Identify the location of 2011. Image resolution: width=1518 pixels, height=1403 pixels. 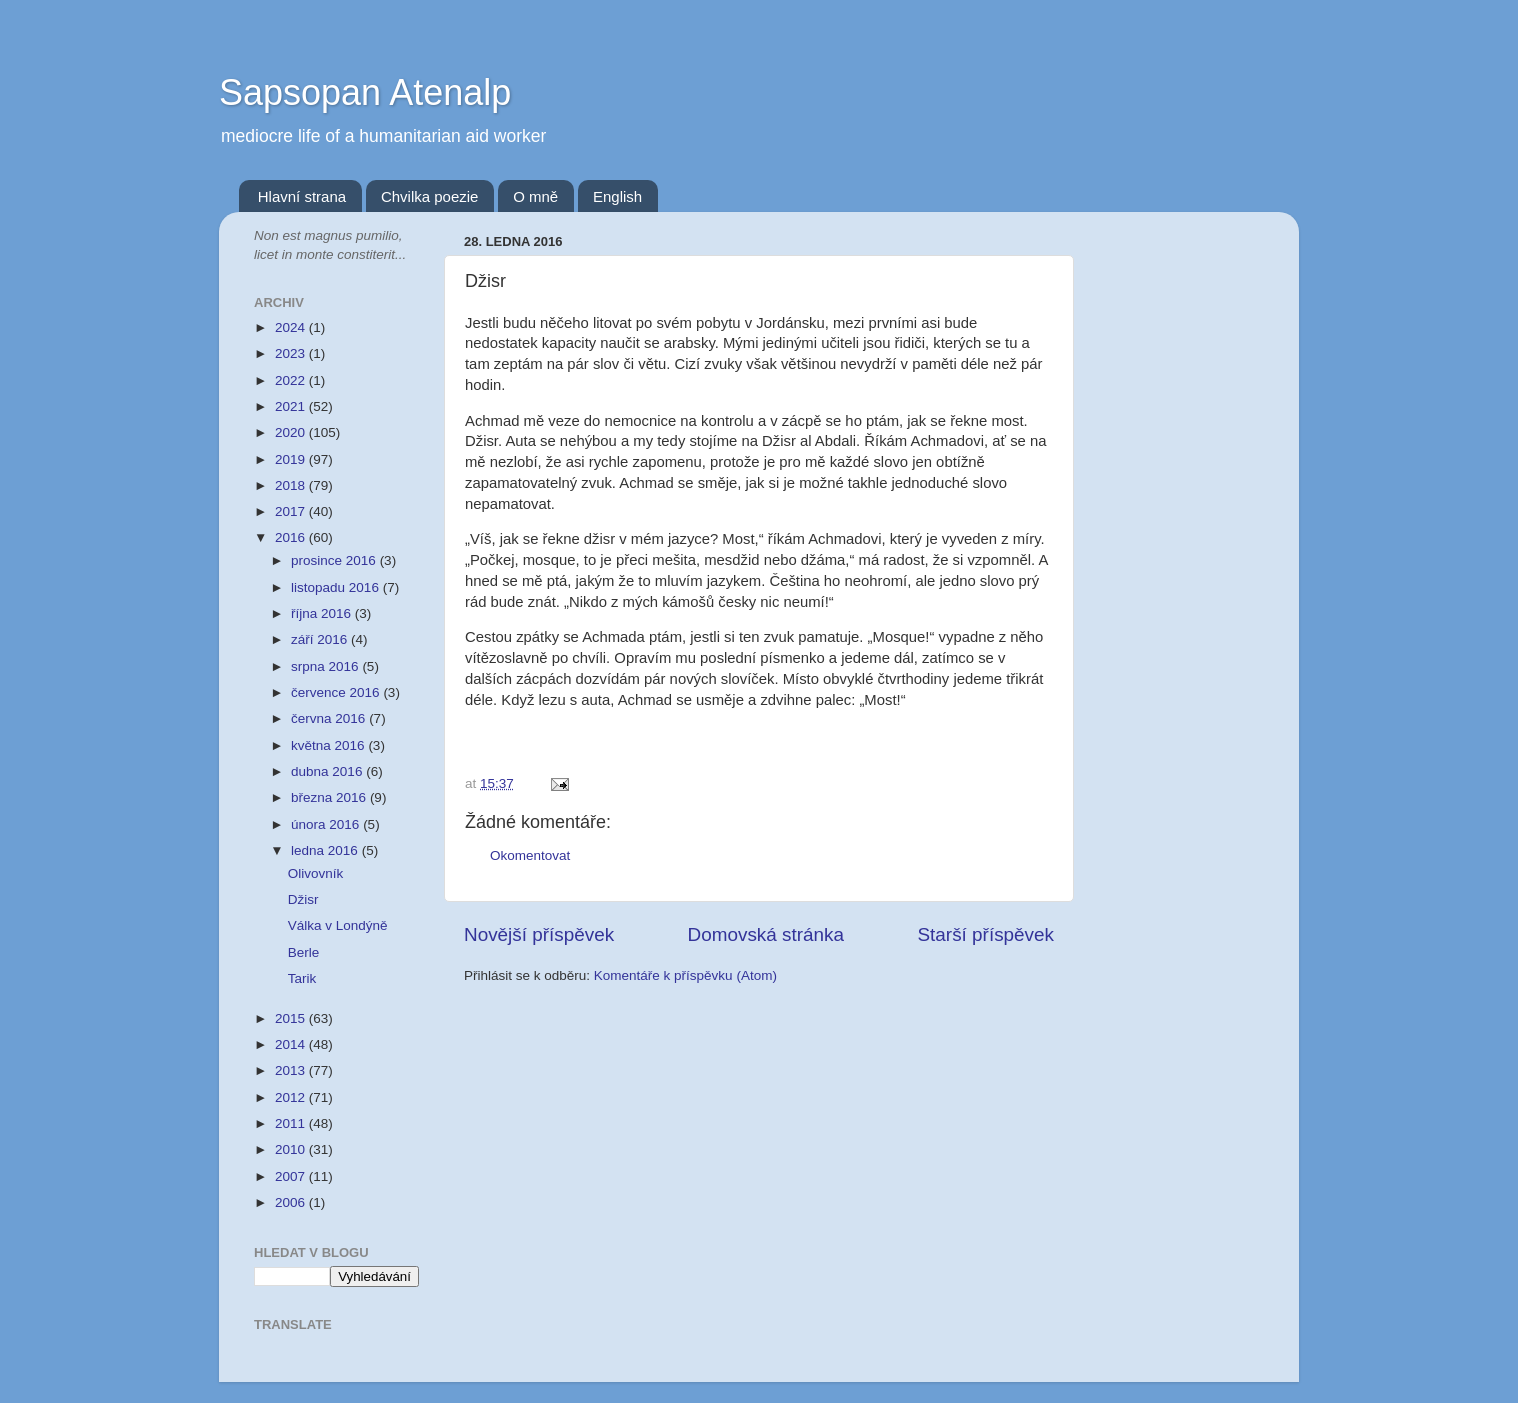
(292, 1123).